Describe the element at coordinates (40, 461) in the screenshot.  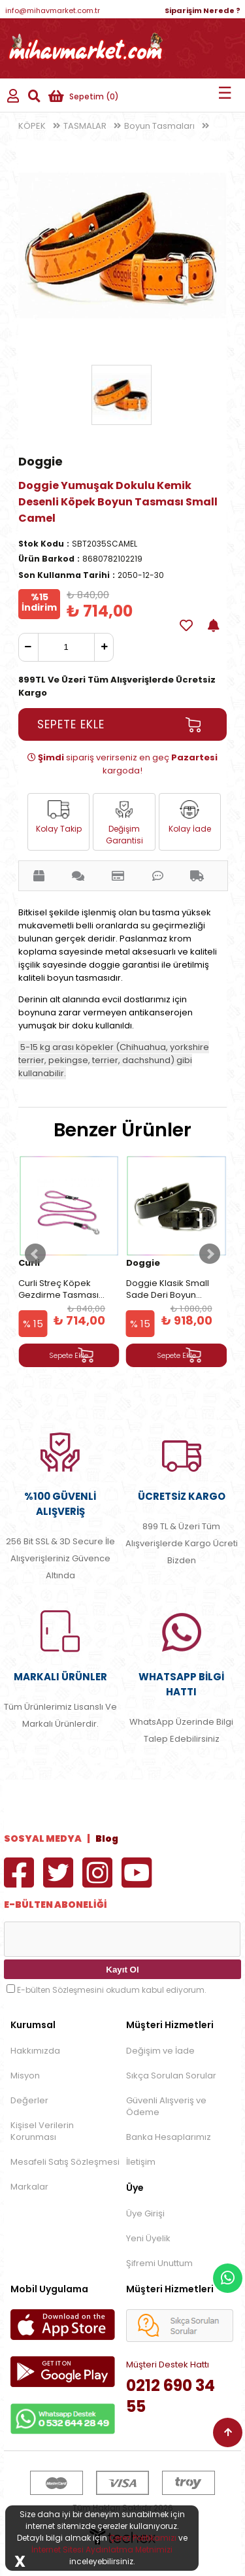
I see `Doggie` at that location.